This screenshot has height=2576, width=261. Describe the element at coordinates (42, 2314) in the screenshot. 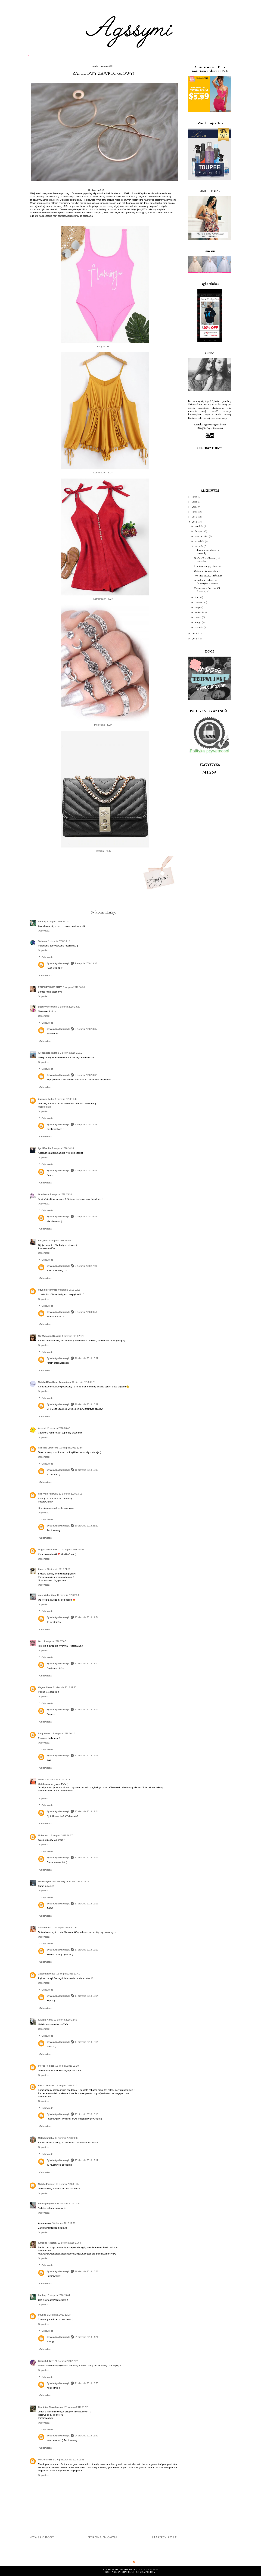

I see `Paulina` at that location.